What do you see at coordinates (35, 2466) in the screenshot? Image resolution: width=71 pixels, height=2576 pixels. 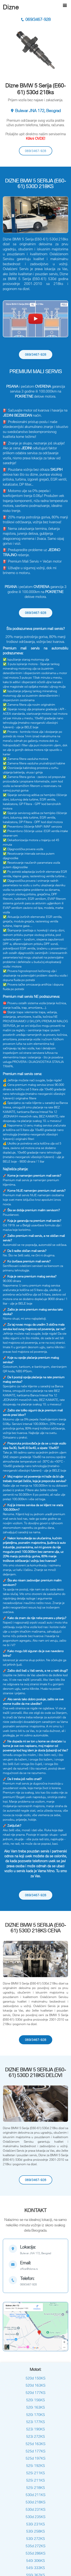 I see `525i 192KS` at bounding box center [35, 2466].